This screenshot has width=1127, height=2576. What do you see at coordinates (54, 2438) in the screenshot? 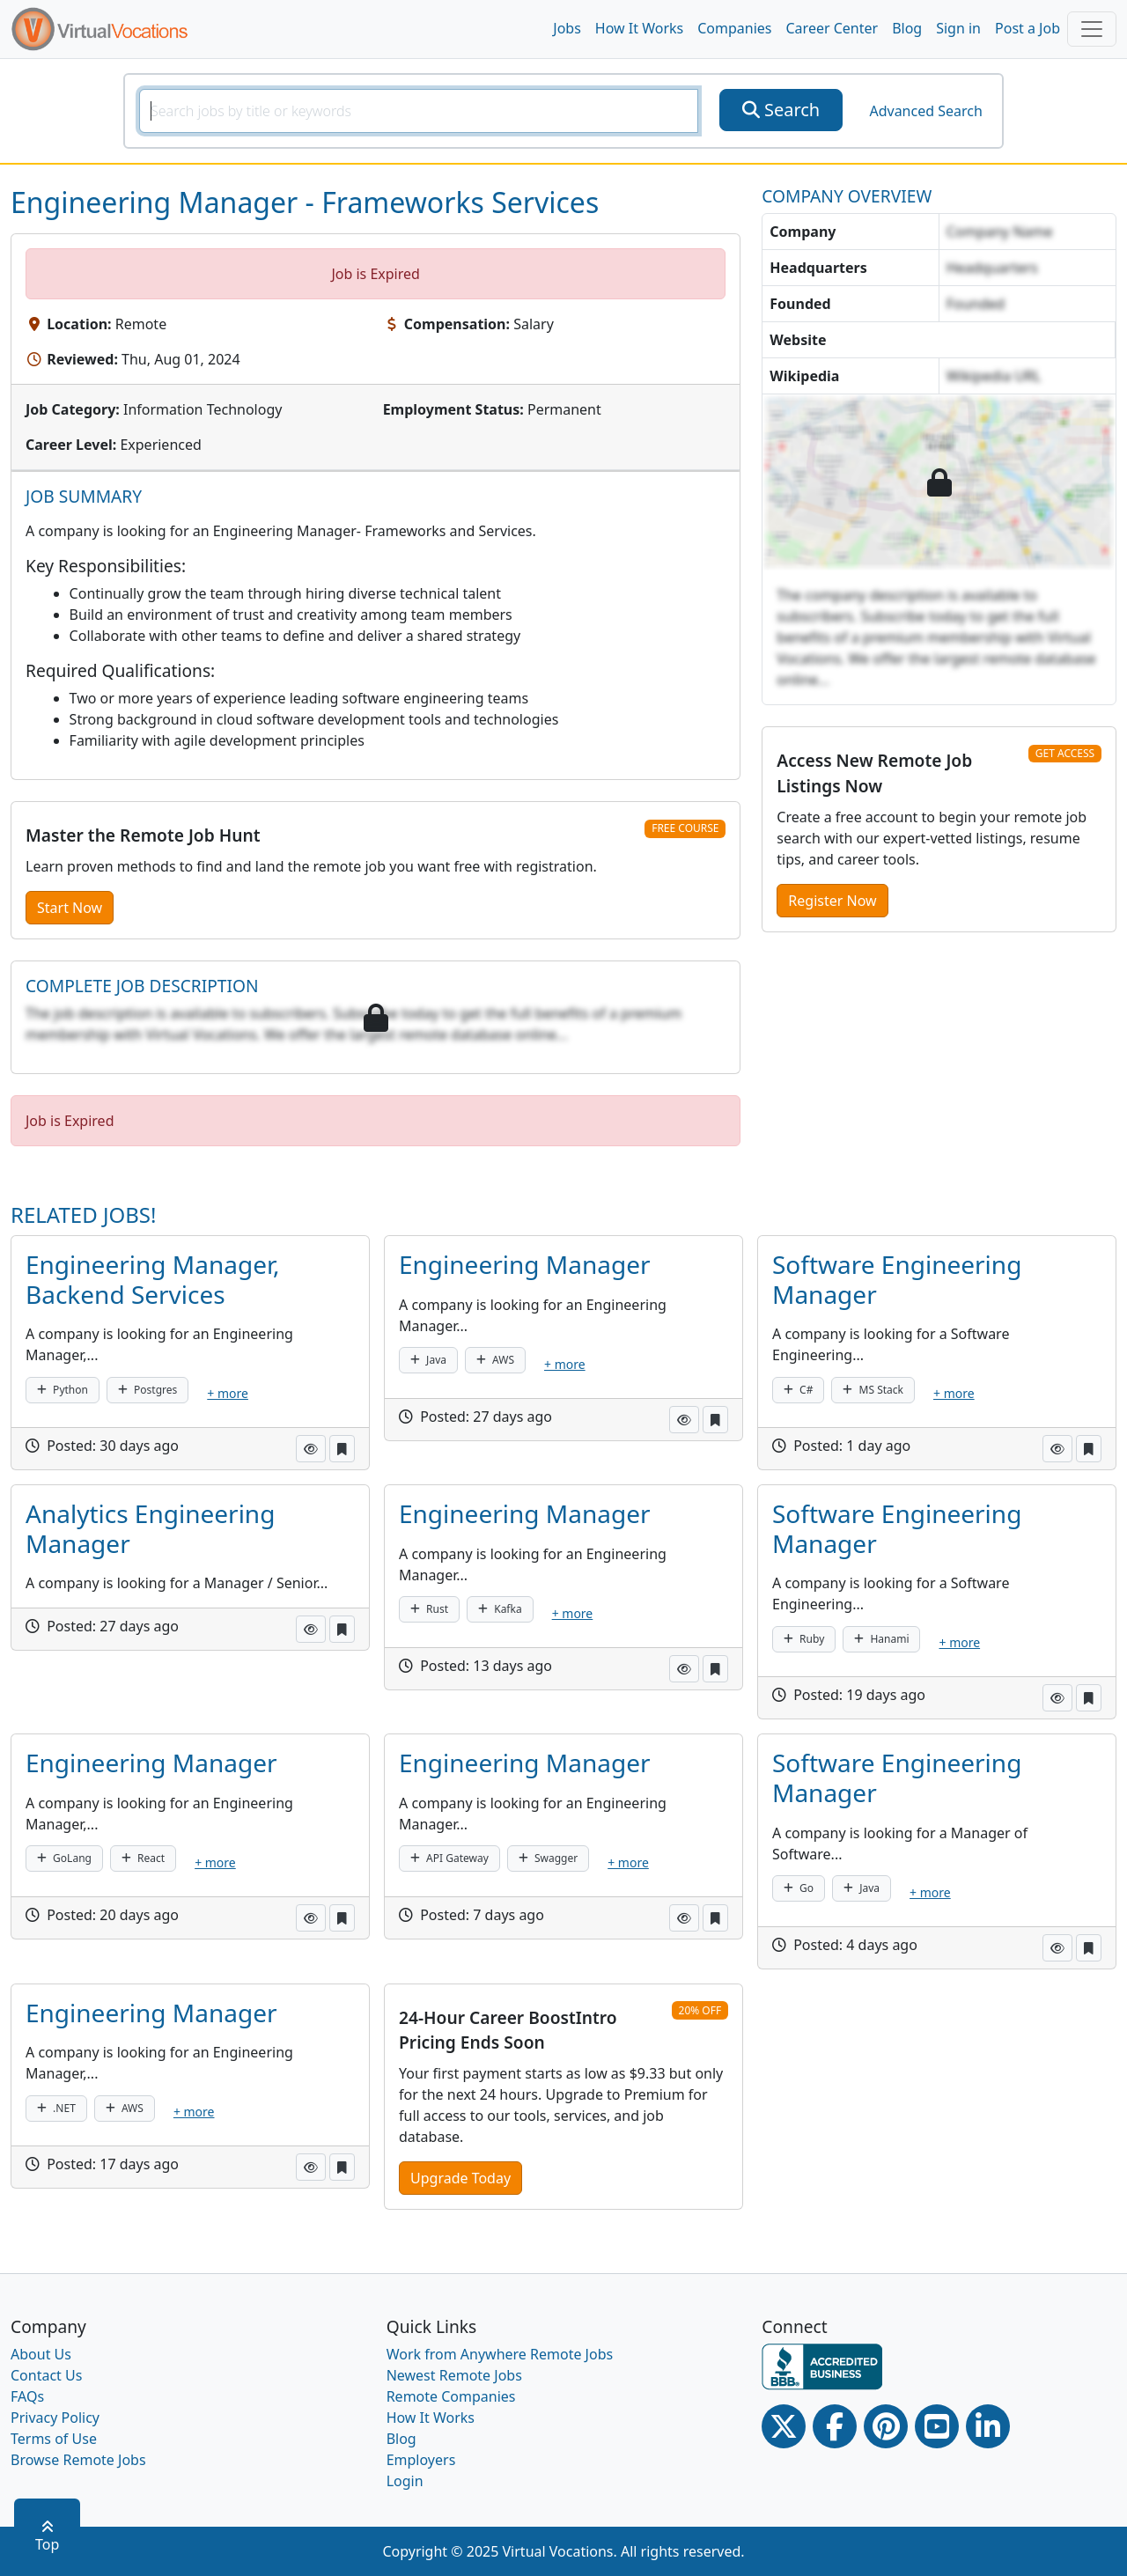
I see `Terms of Use` at bounding box center [54, 2438].